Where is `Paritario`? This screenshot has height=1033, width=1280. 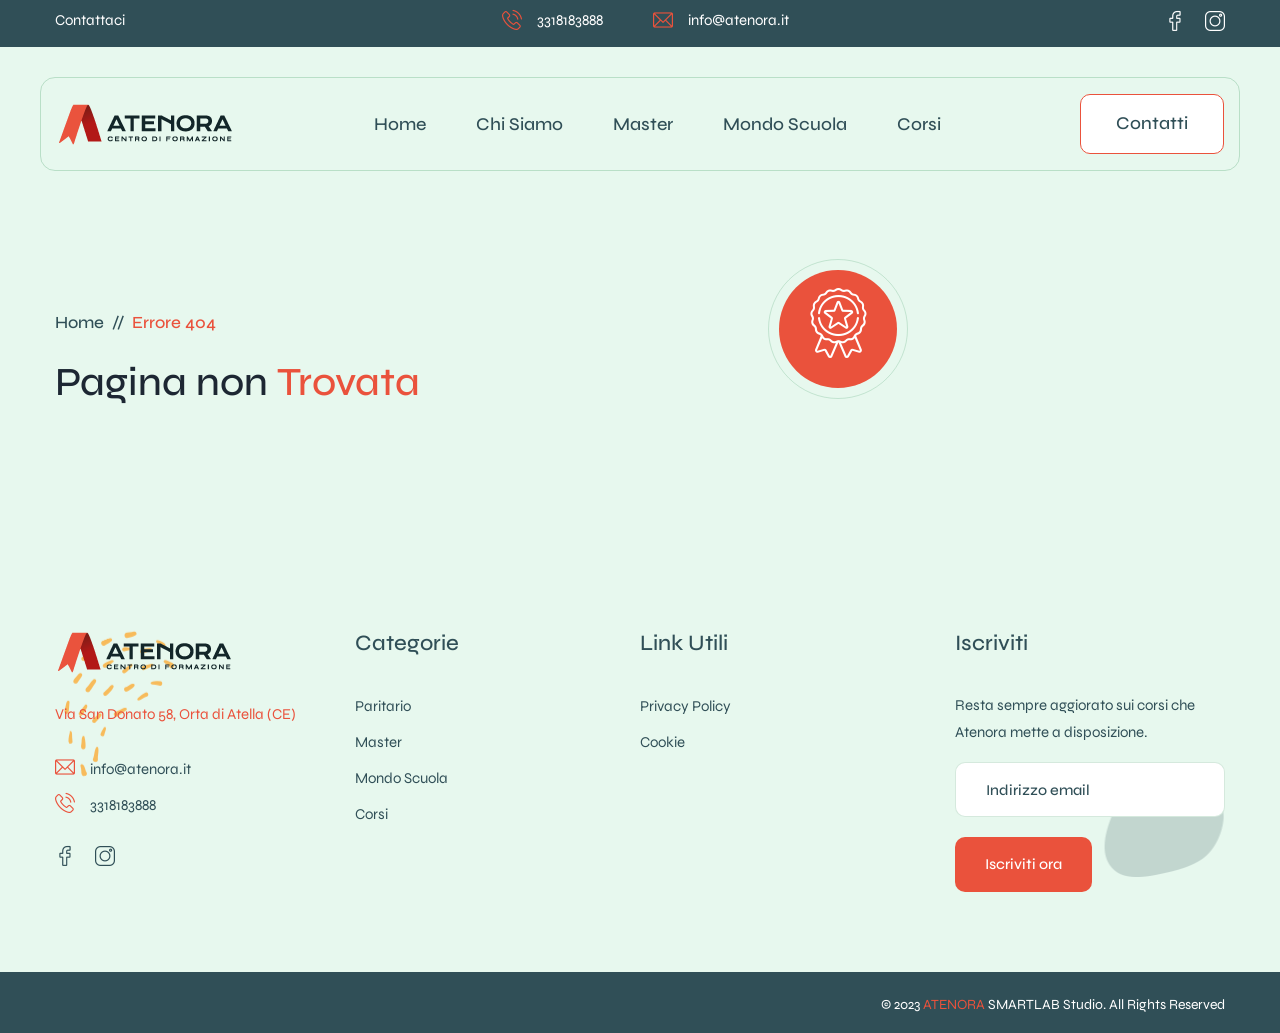 Paritario is located at coordinates (383, 706).